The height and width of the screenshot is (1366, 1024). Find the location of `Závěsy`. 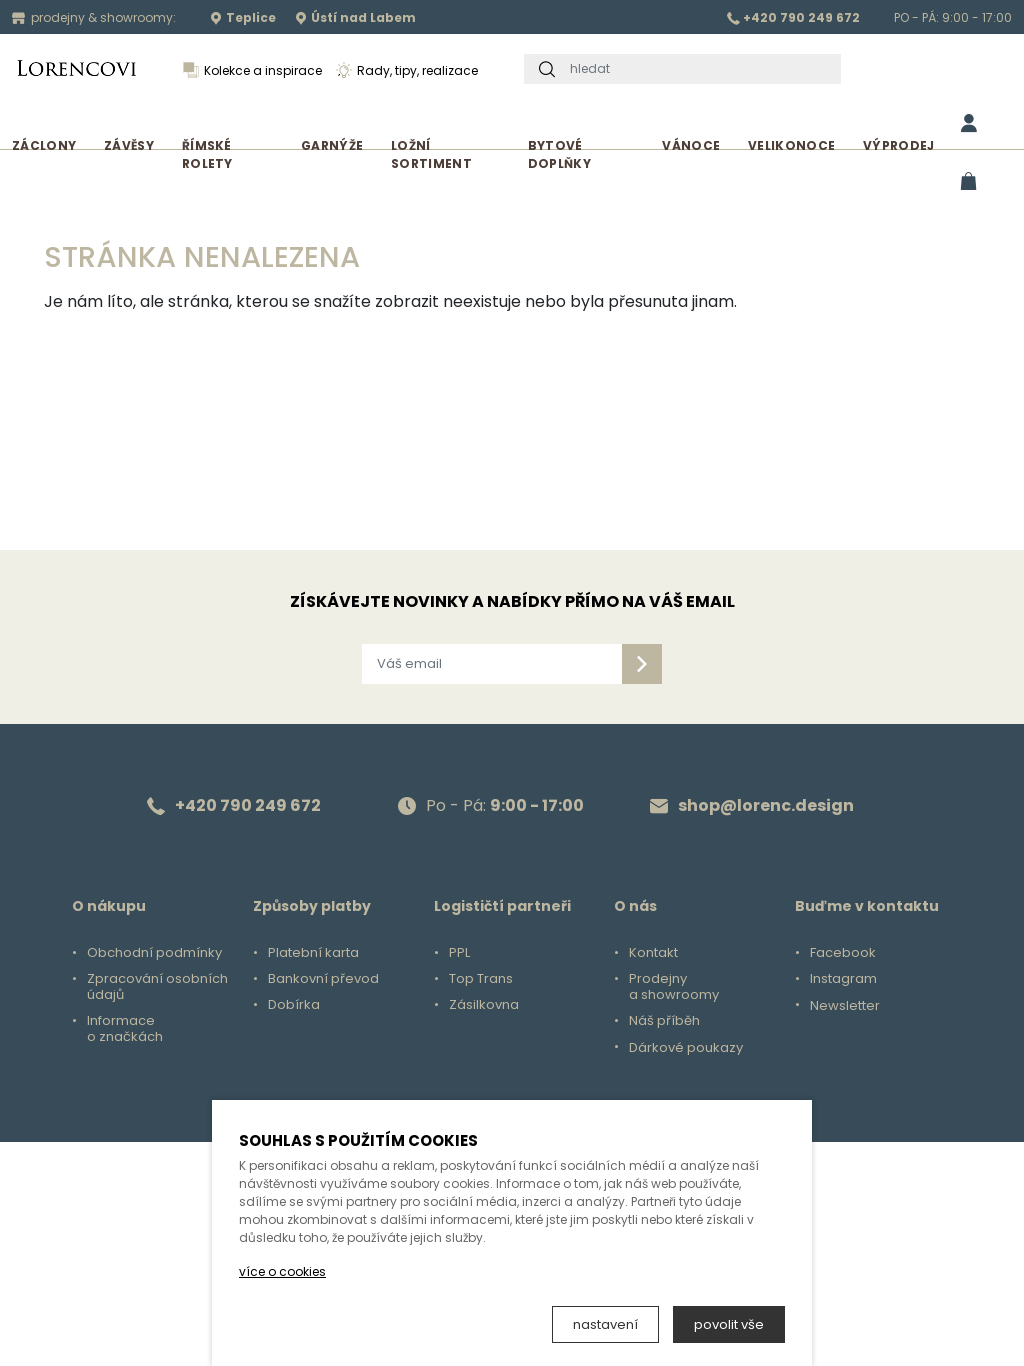

Závěsy is located at coordinates (129, 145).